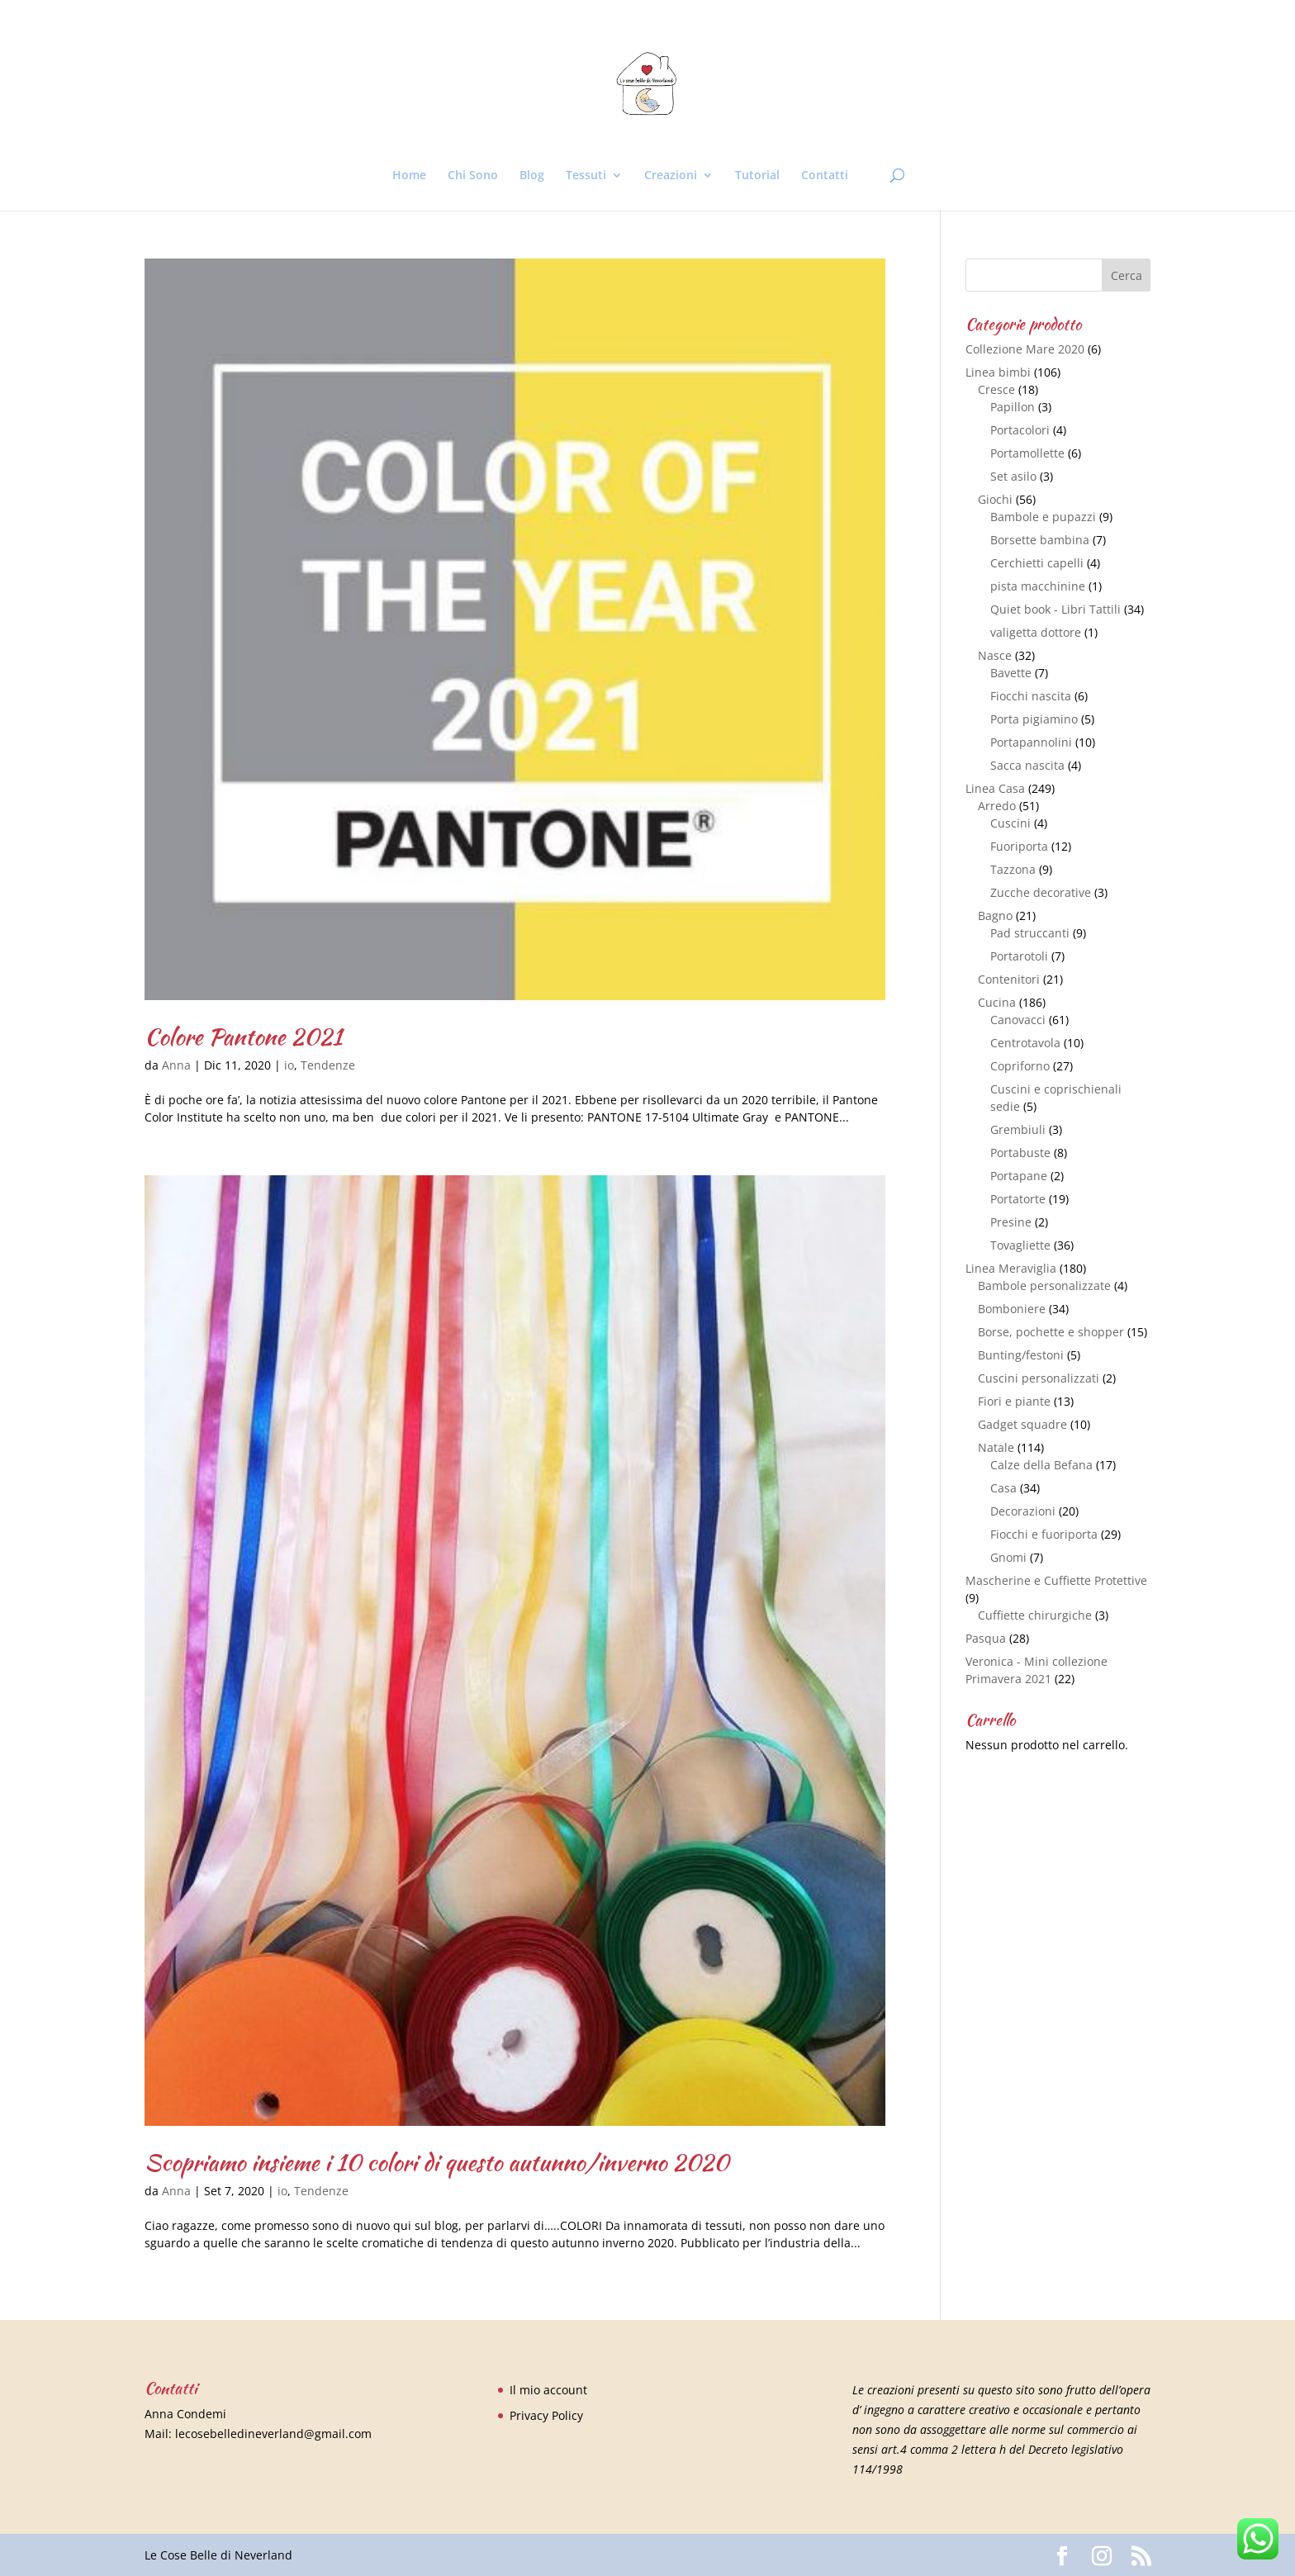 This screenshot has height=2576, width=1295. I want to click on Bavette, so click(1011, 673).